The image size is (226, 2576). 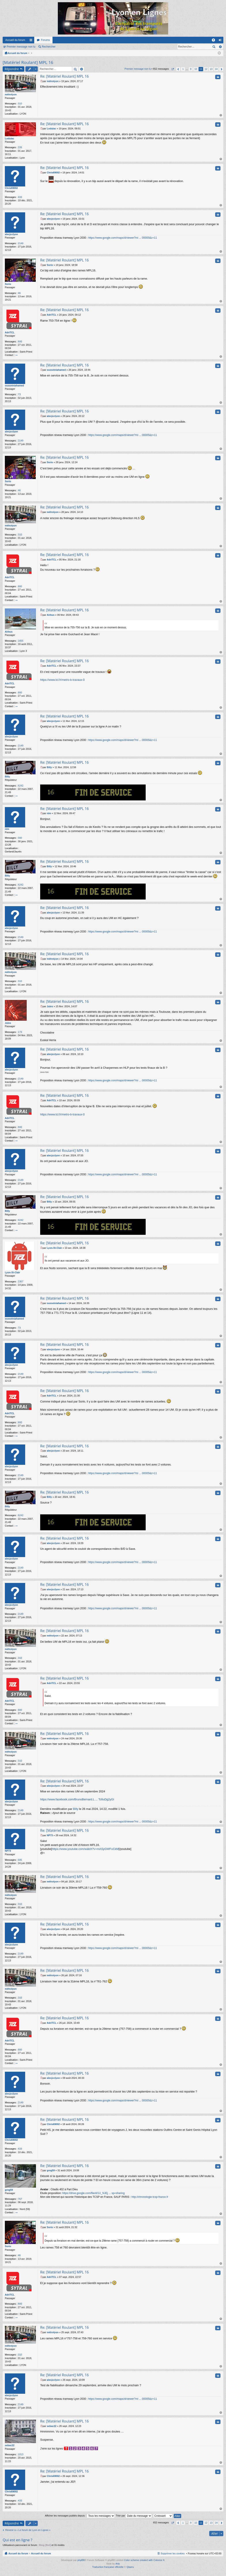 I want to click on http://chronologie-tcsp-france.fr, so click(x=150, y=2196).